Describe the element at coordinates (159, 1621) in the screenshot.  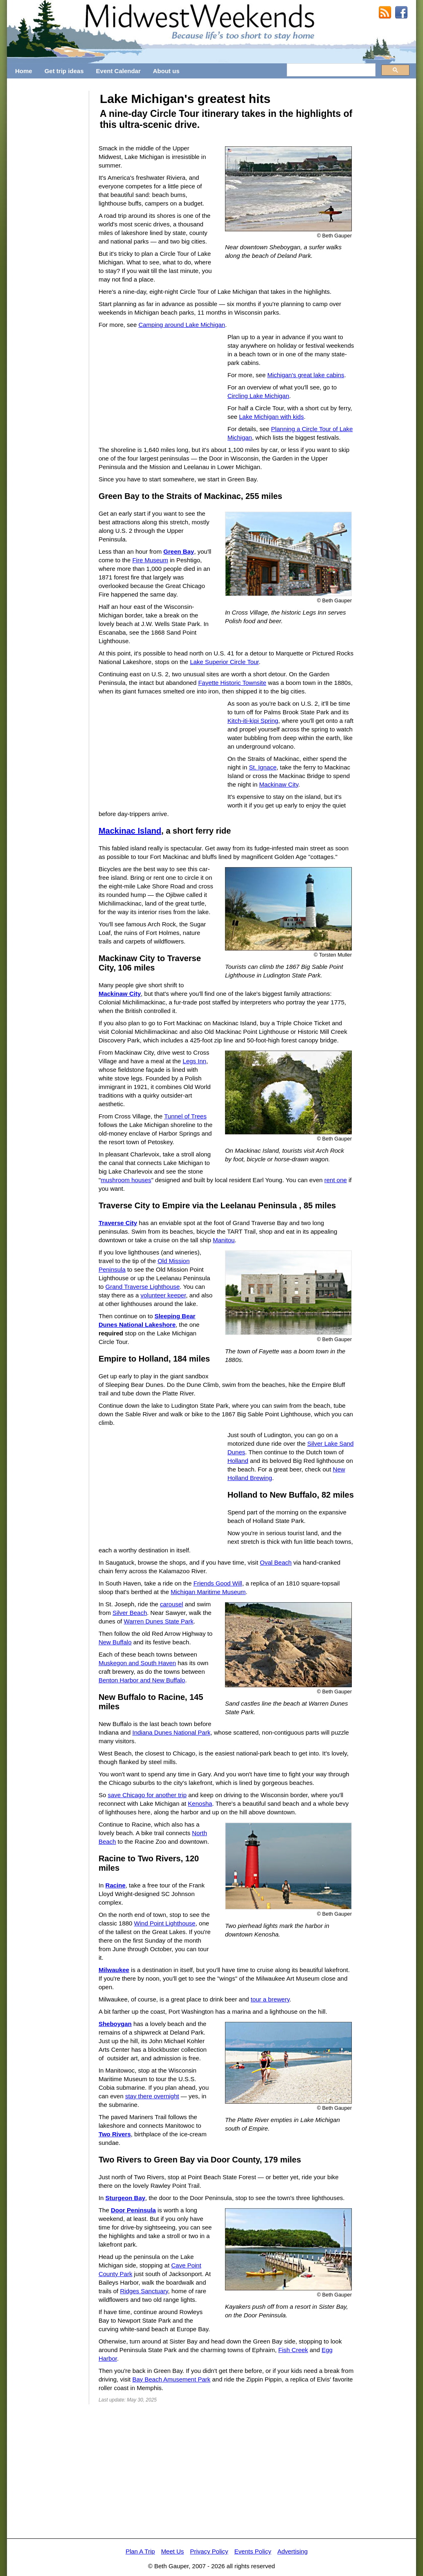
I see `Warren Dunes State Park` at that location.